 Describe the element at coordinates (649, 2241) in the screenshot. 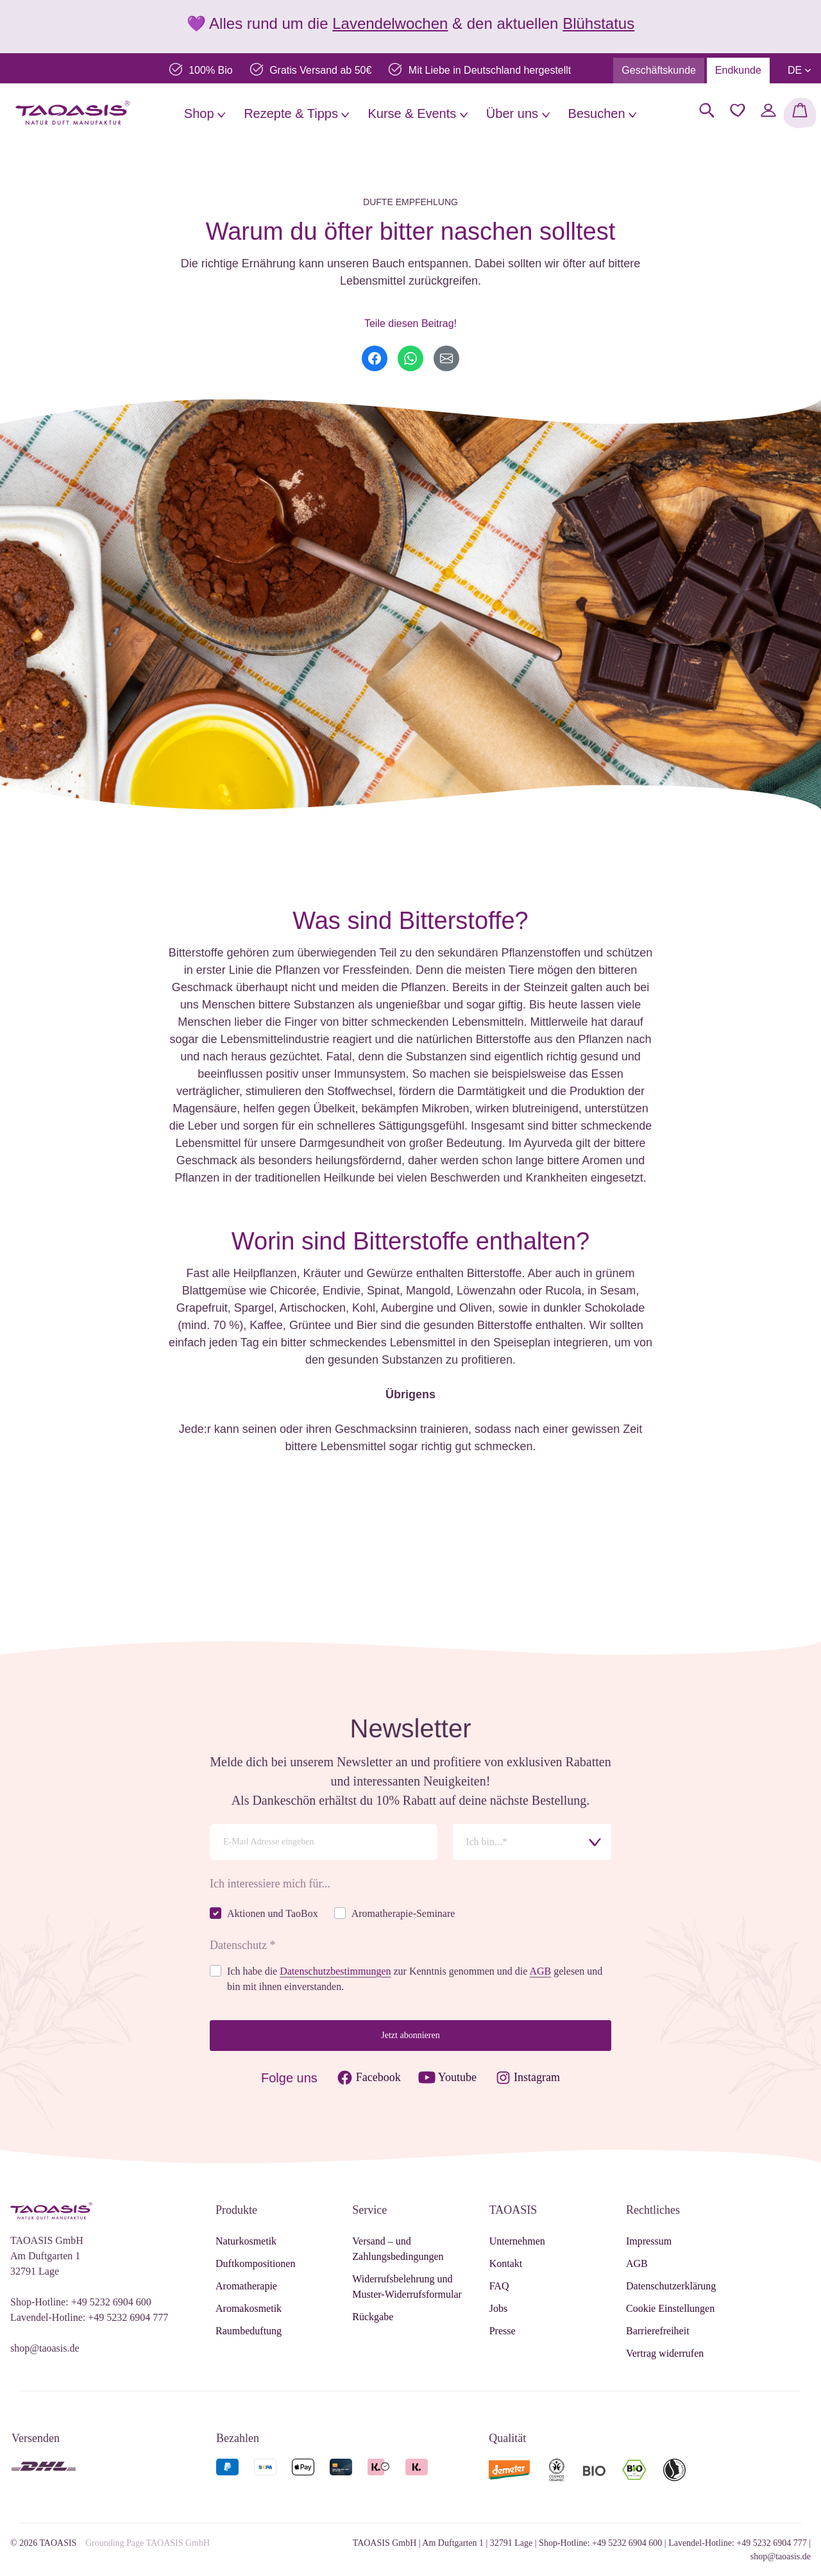

I see `Impressum` at that location.